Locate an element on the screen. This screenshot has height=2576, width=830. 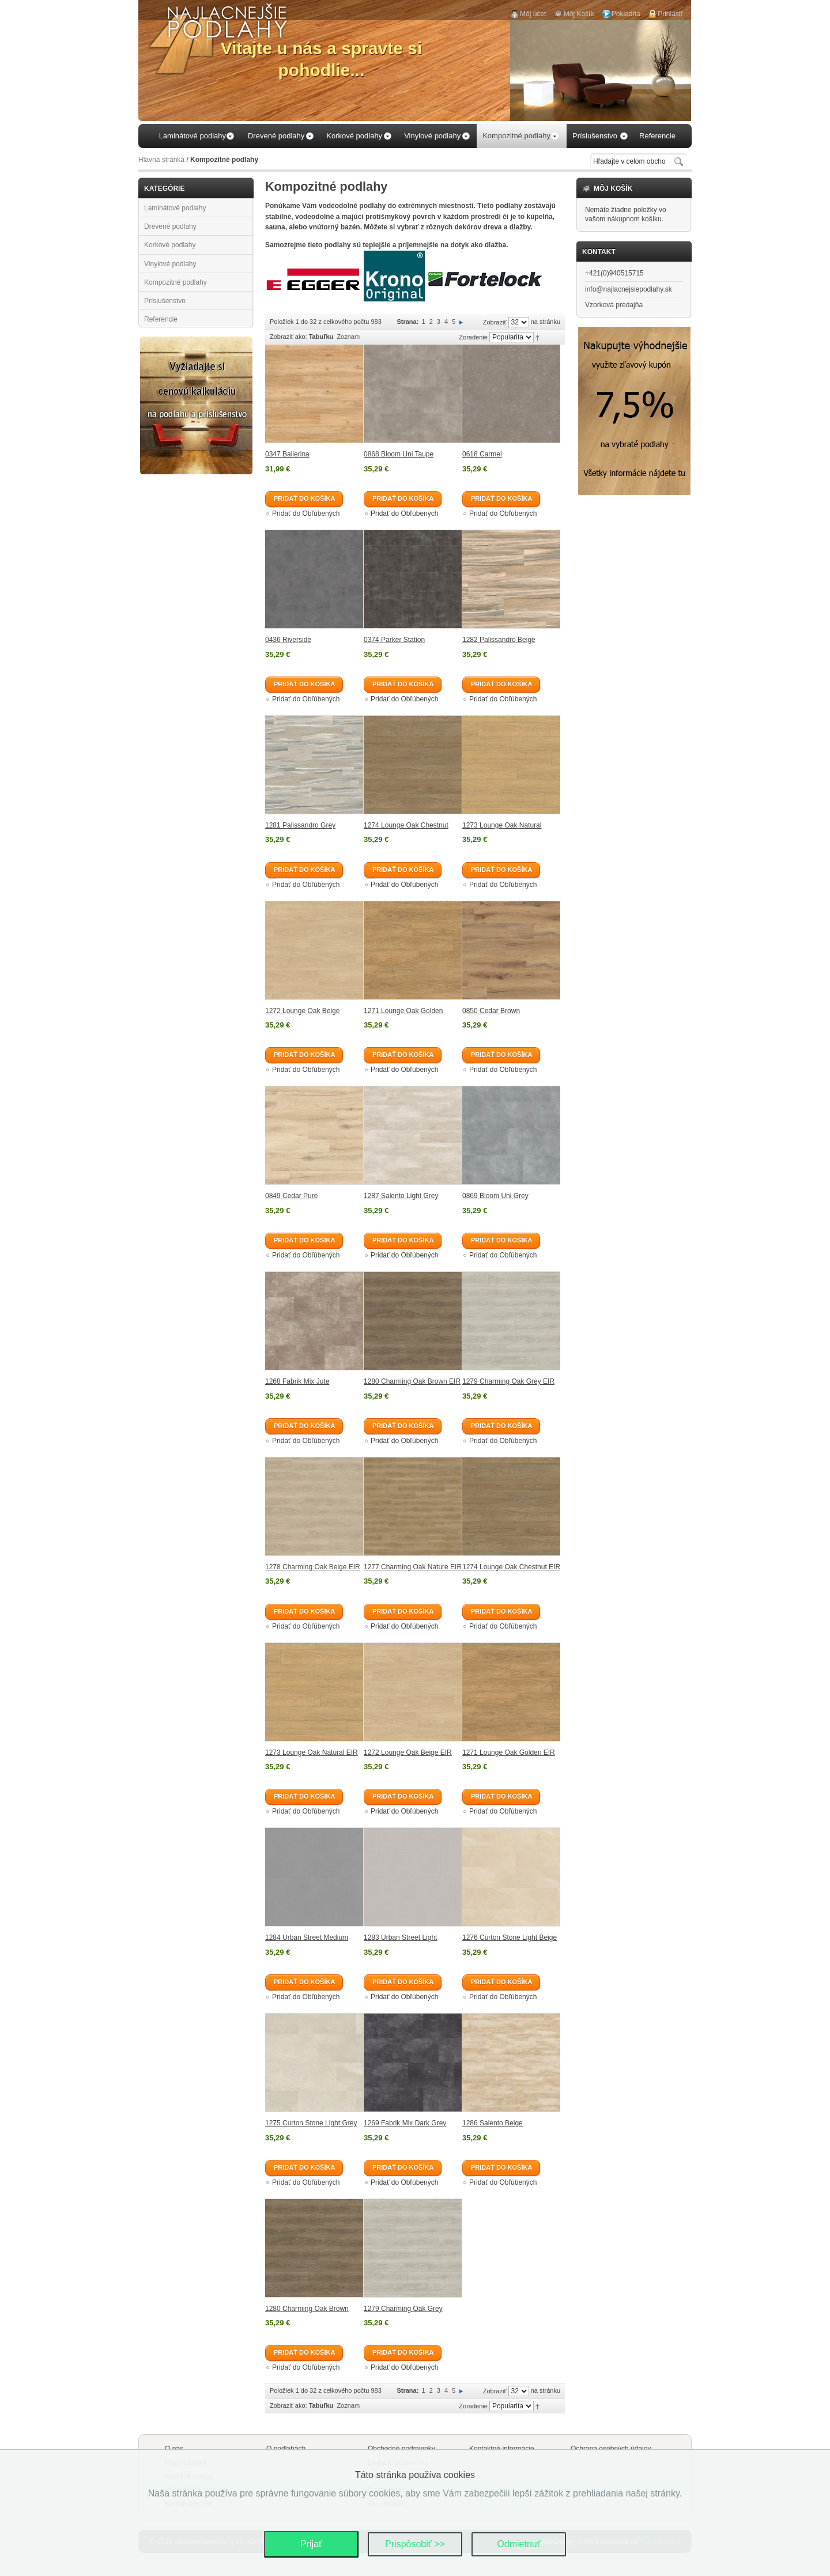
Zoradenie is located at coordinates (473, 337).